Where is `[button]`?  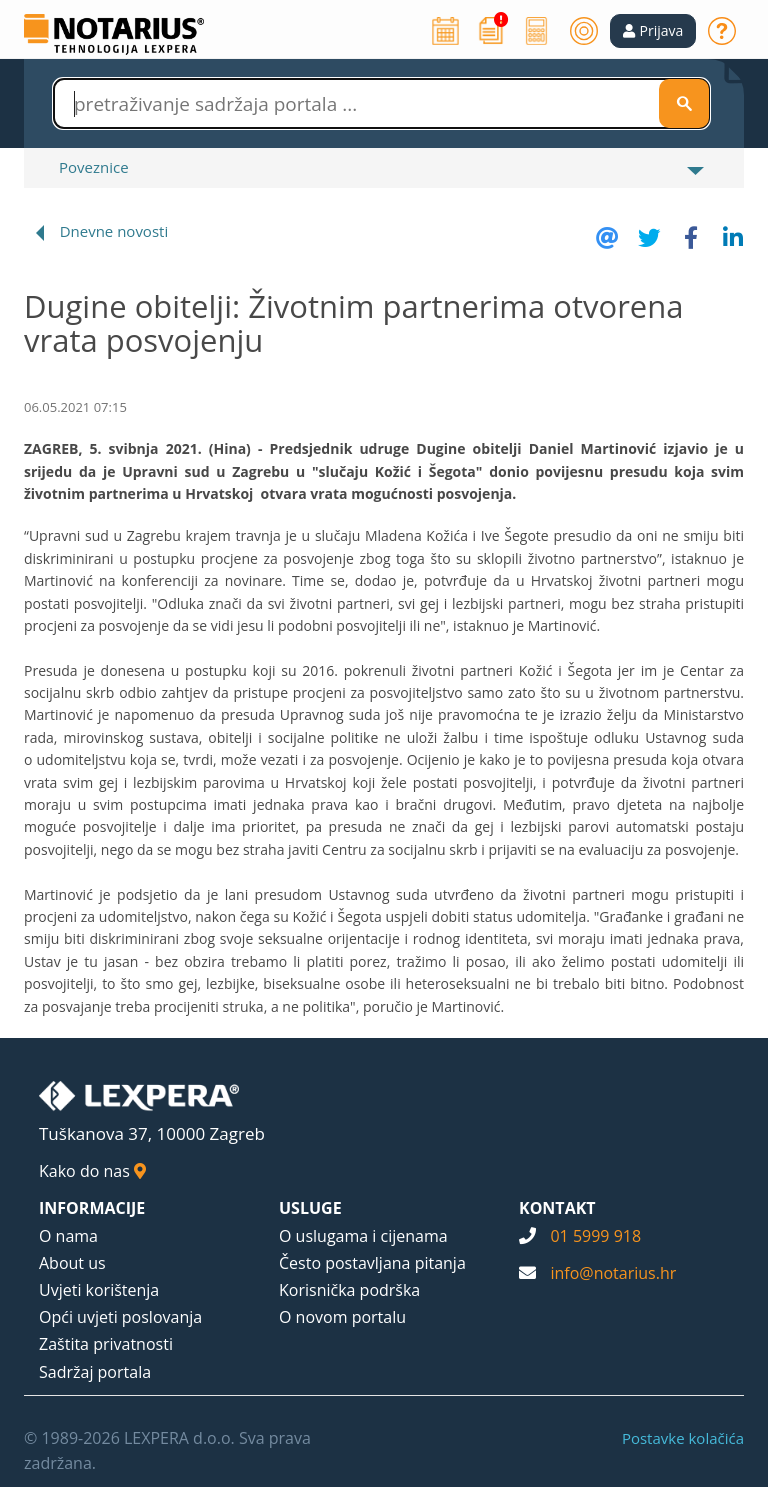
[button] is located at coordinates (653, 31).